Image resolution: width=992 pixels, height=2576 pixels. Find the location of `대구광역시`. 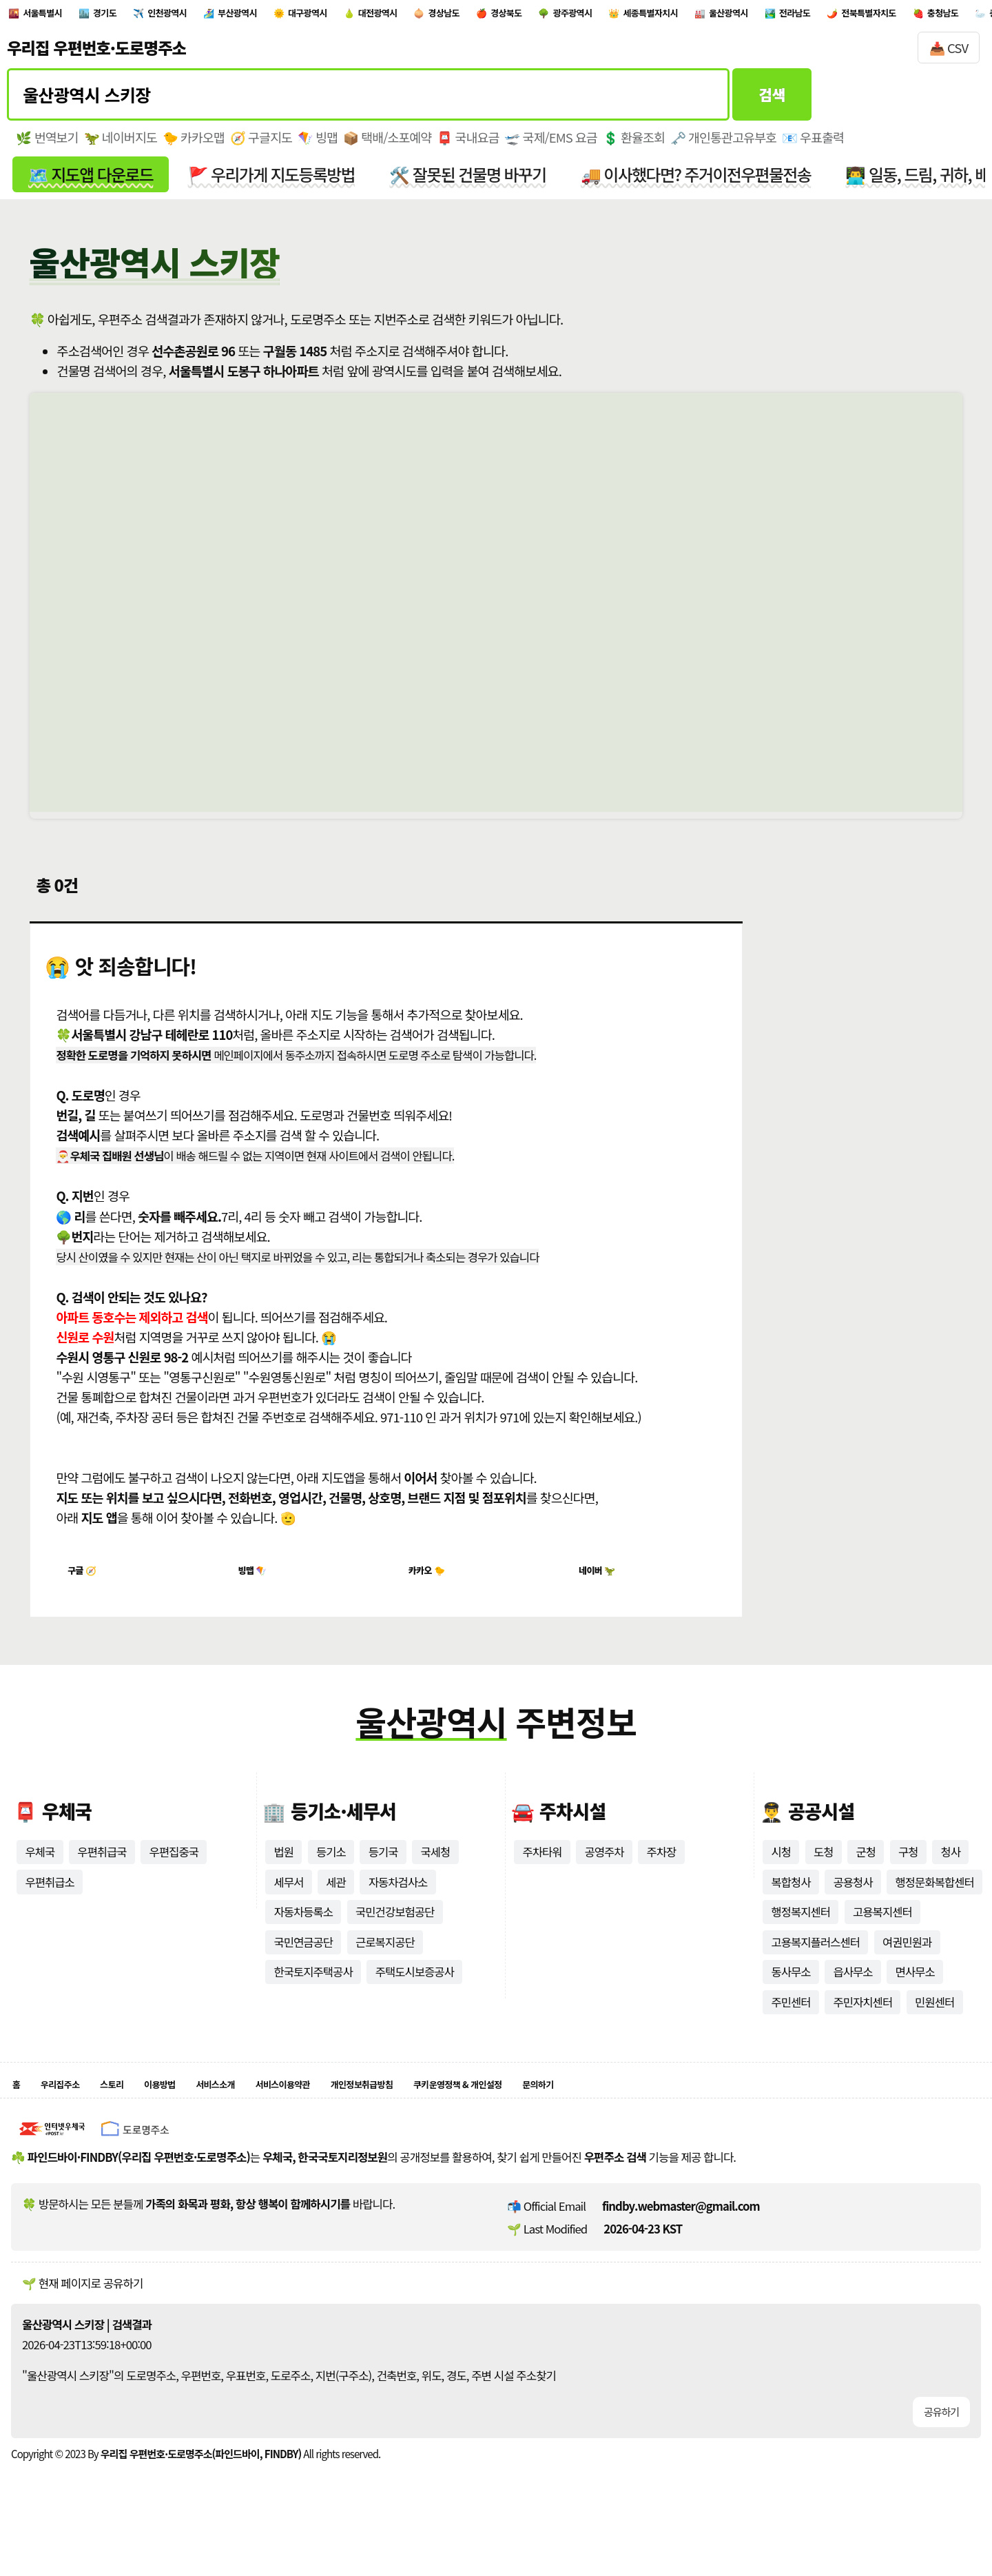

대구광역시 is located at coordinates (398, 16).